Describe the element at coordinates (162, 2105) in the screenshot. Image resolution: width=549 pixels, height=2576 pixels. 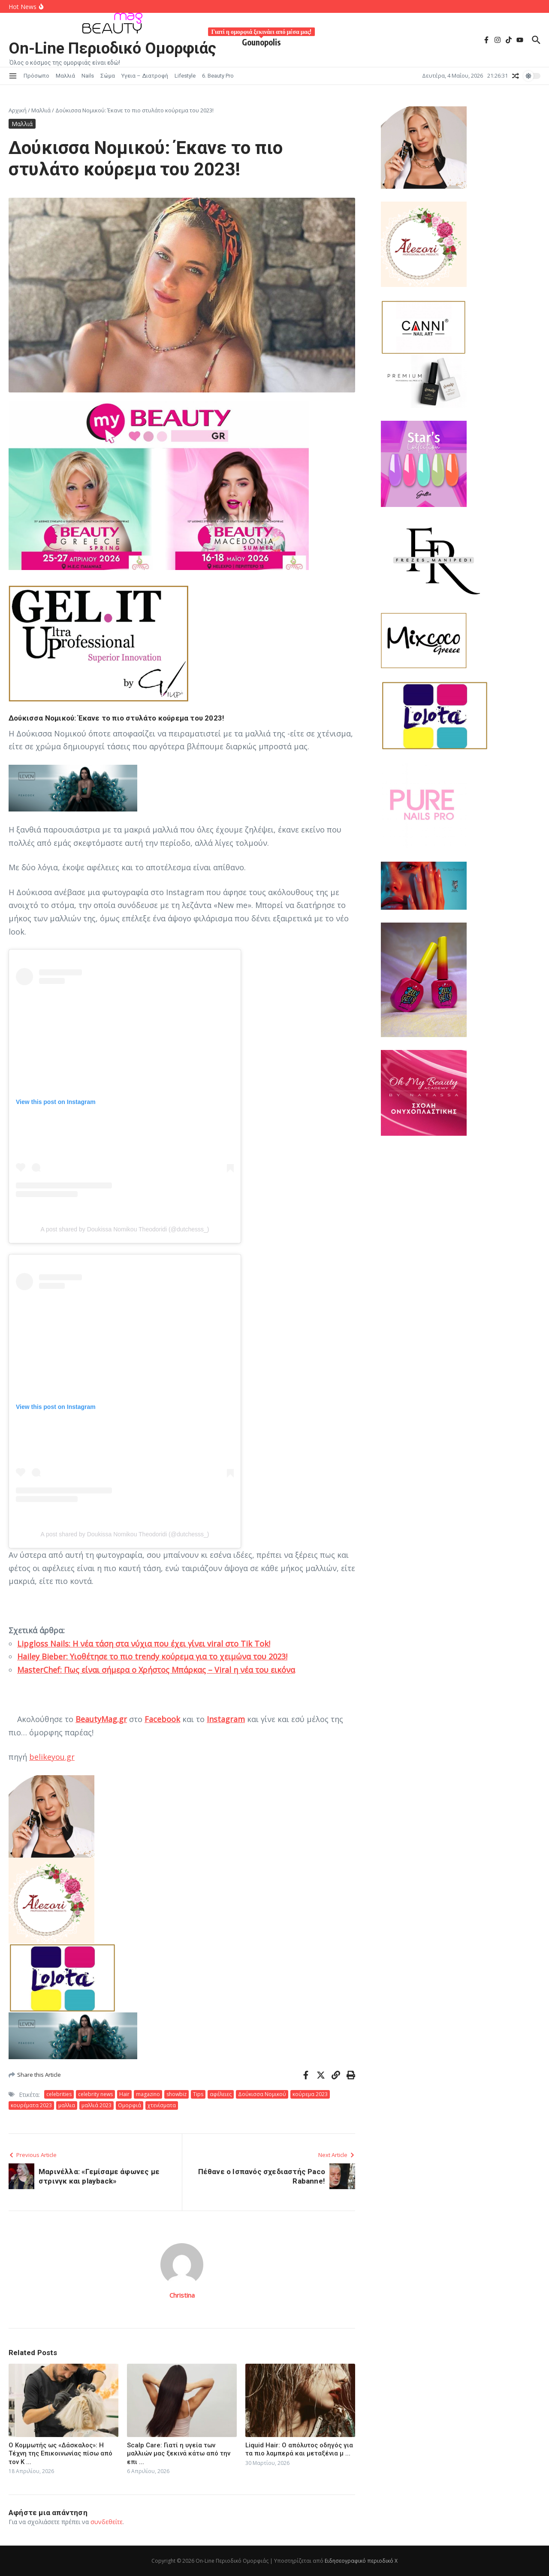
I see `χτενίσματα` at that location.